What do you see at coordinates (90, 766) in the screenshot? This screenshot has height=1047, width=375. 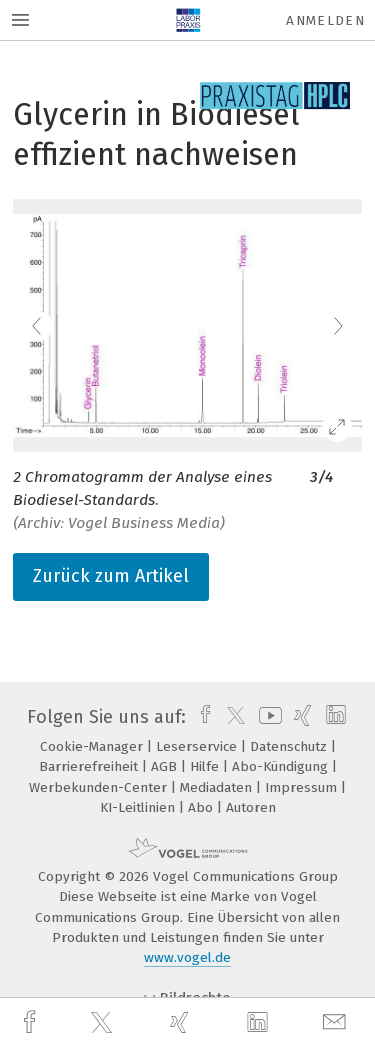 I see `Barrierefreiheit` at bounding box center [90, 766].